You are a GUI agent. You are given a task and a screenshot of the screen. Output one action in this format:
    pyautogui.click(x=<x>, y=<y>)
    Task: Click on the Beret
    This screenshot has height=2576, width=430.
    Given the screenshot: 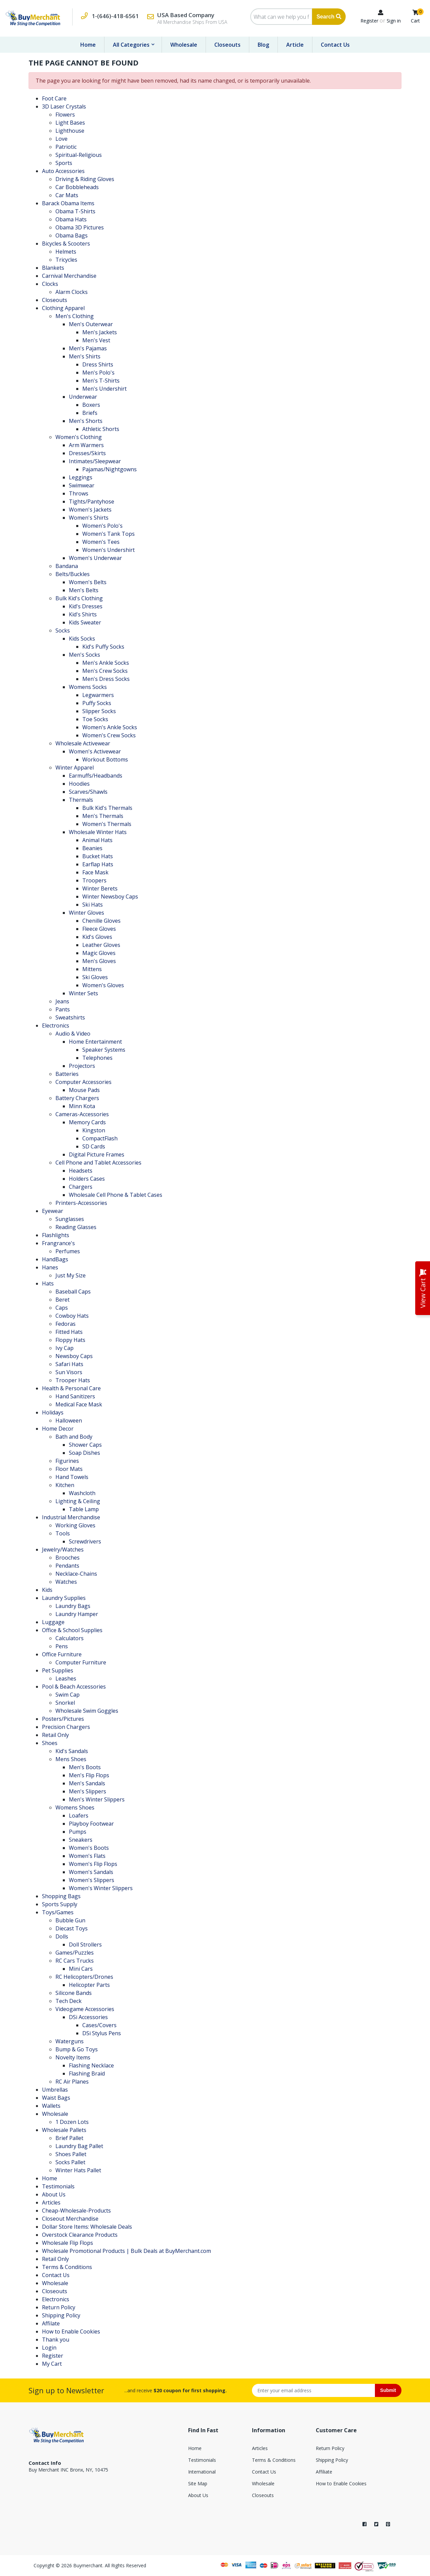 What is the action you would take?
    pyautogui.click(x=62, y=1299)
    